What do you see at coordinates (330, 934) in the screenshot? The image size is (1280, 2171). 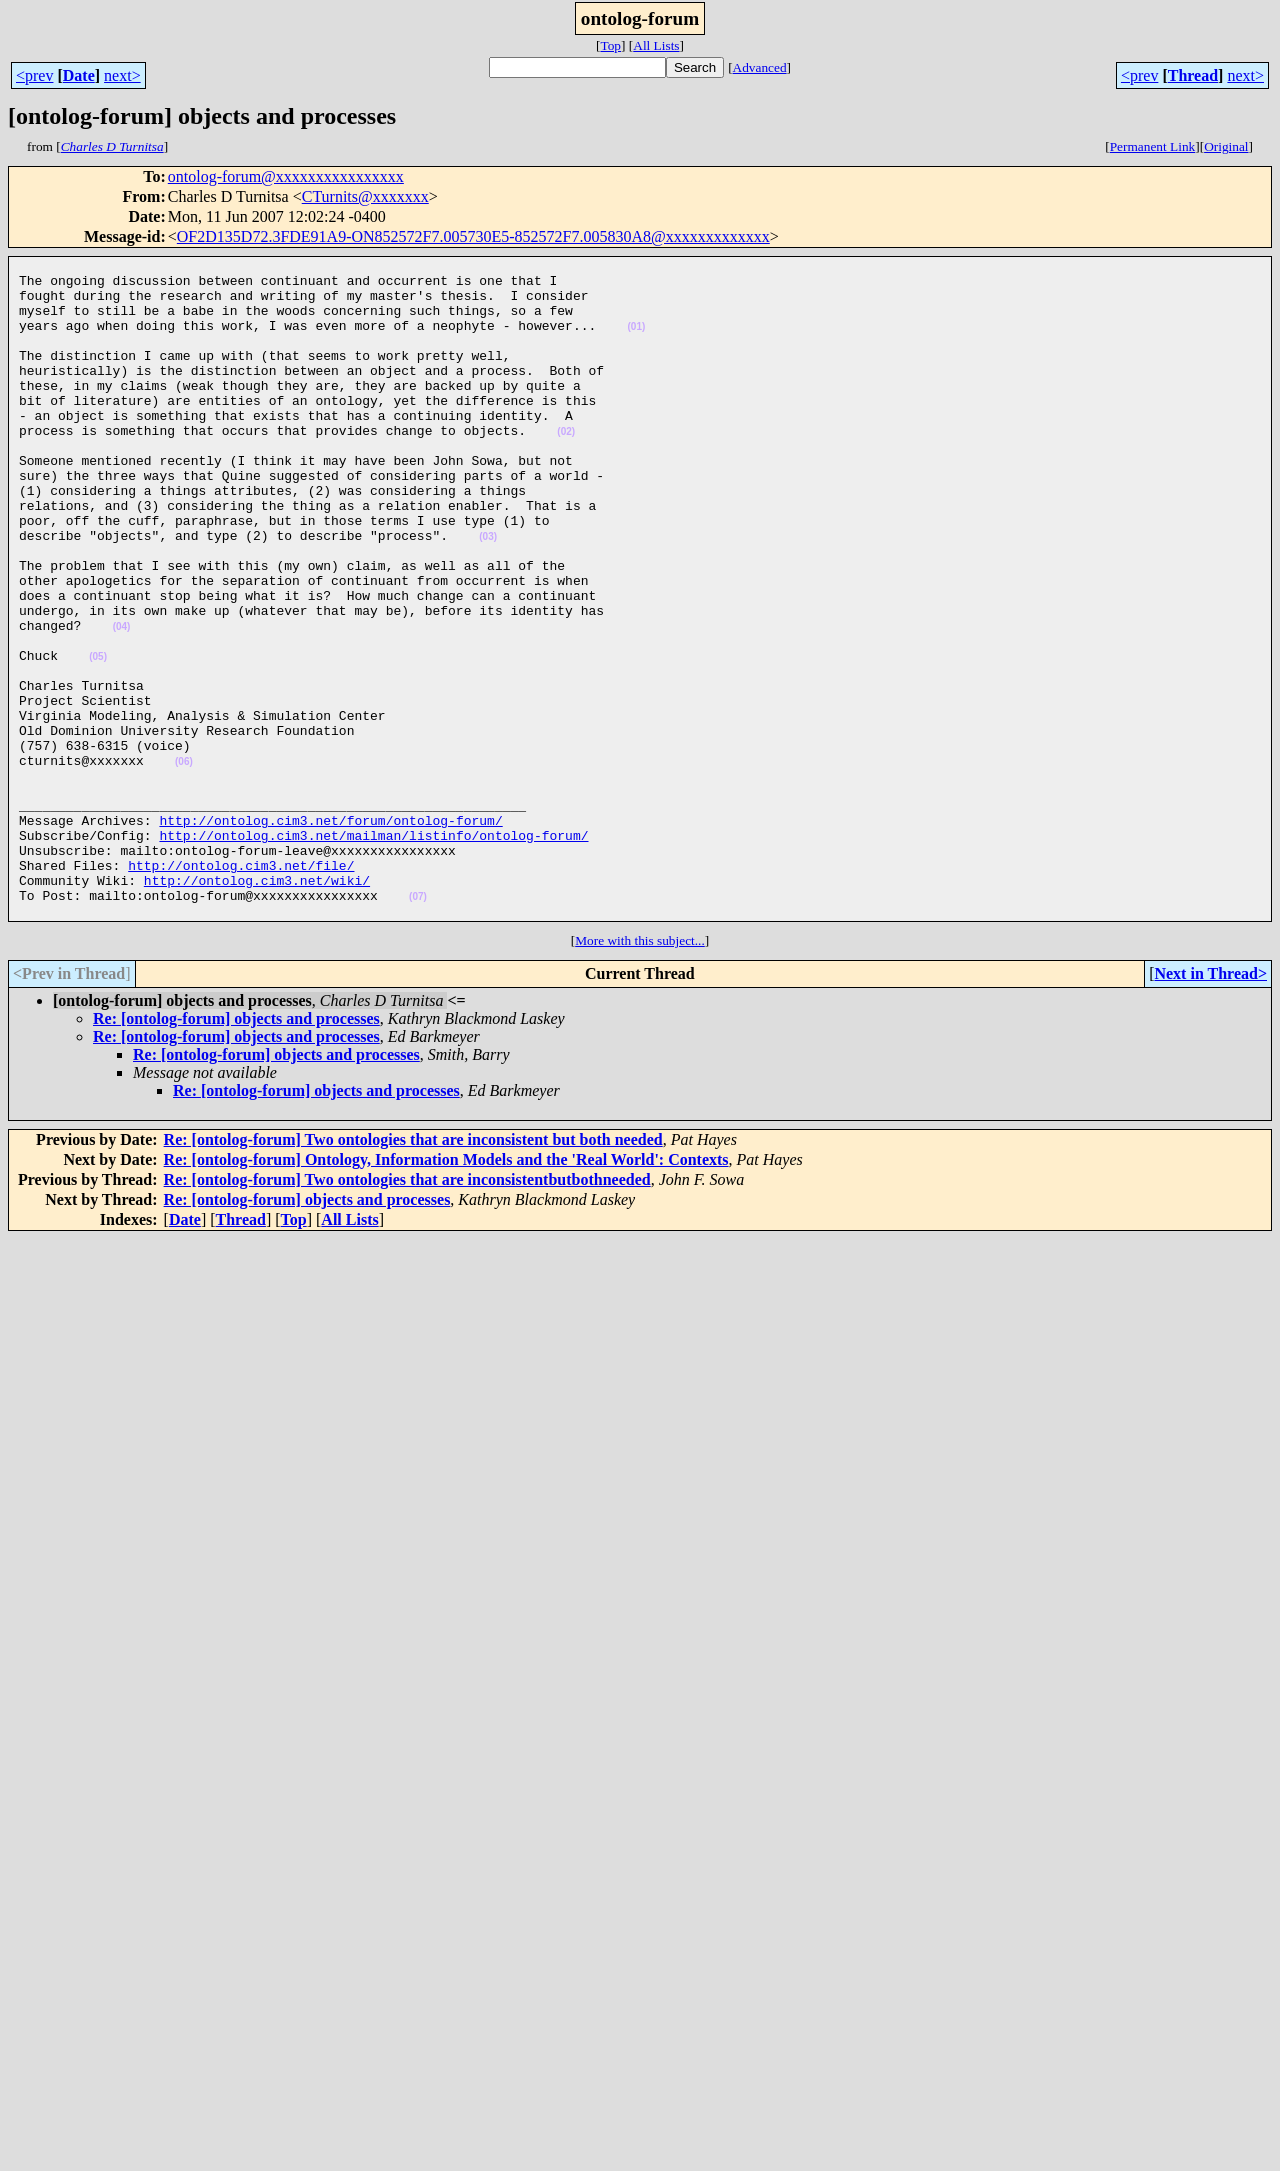 I see `http://ontolog.cim3.net/forum/ontolog-forum/` at bounding box center [330, 934].